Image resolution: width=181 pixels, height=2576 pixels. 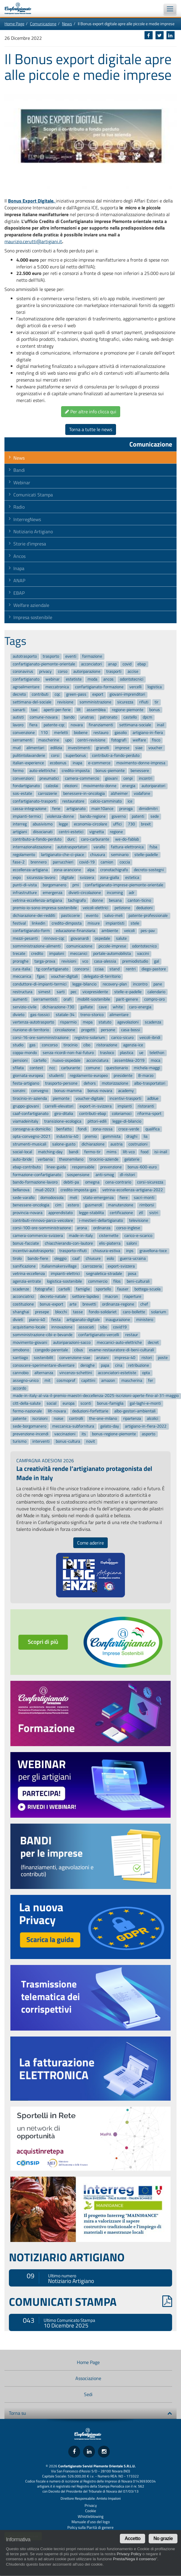 I want to click on inaugurazione, so click(x=118, y=1319).